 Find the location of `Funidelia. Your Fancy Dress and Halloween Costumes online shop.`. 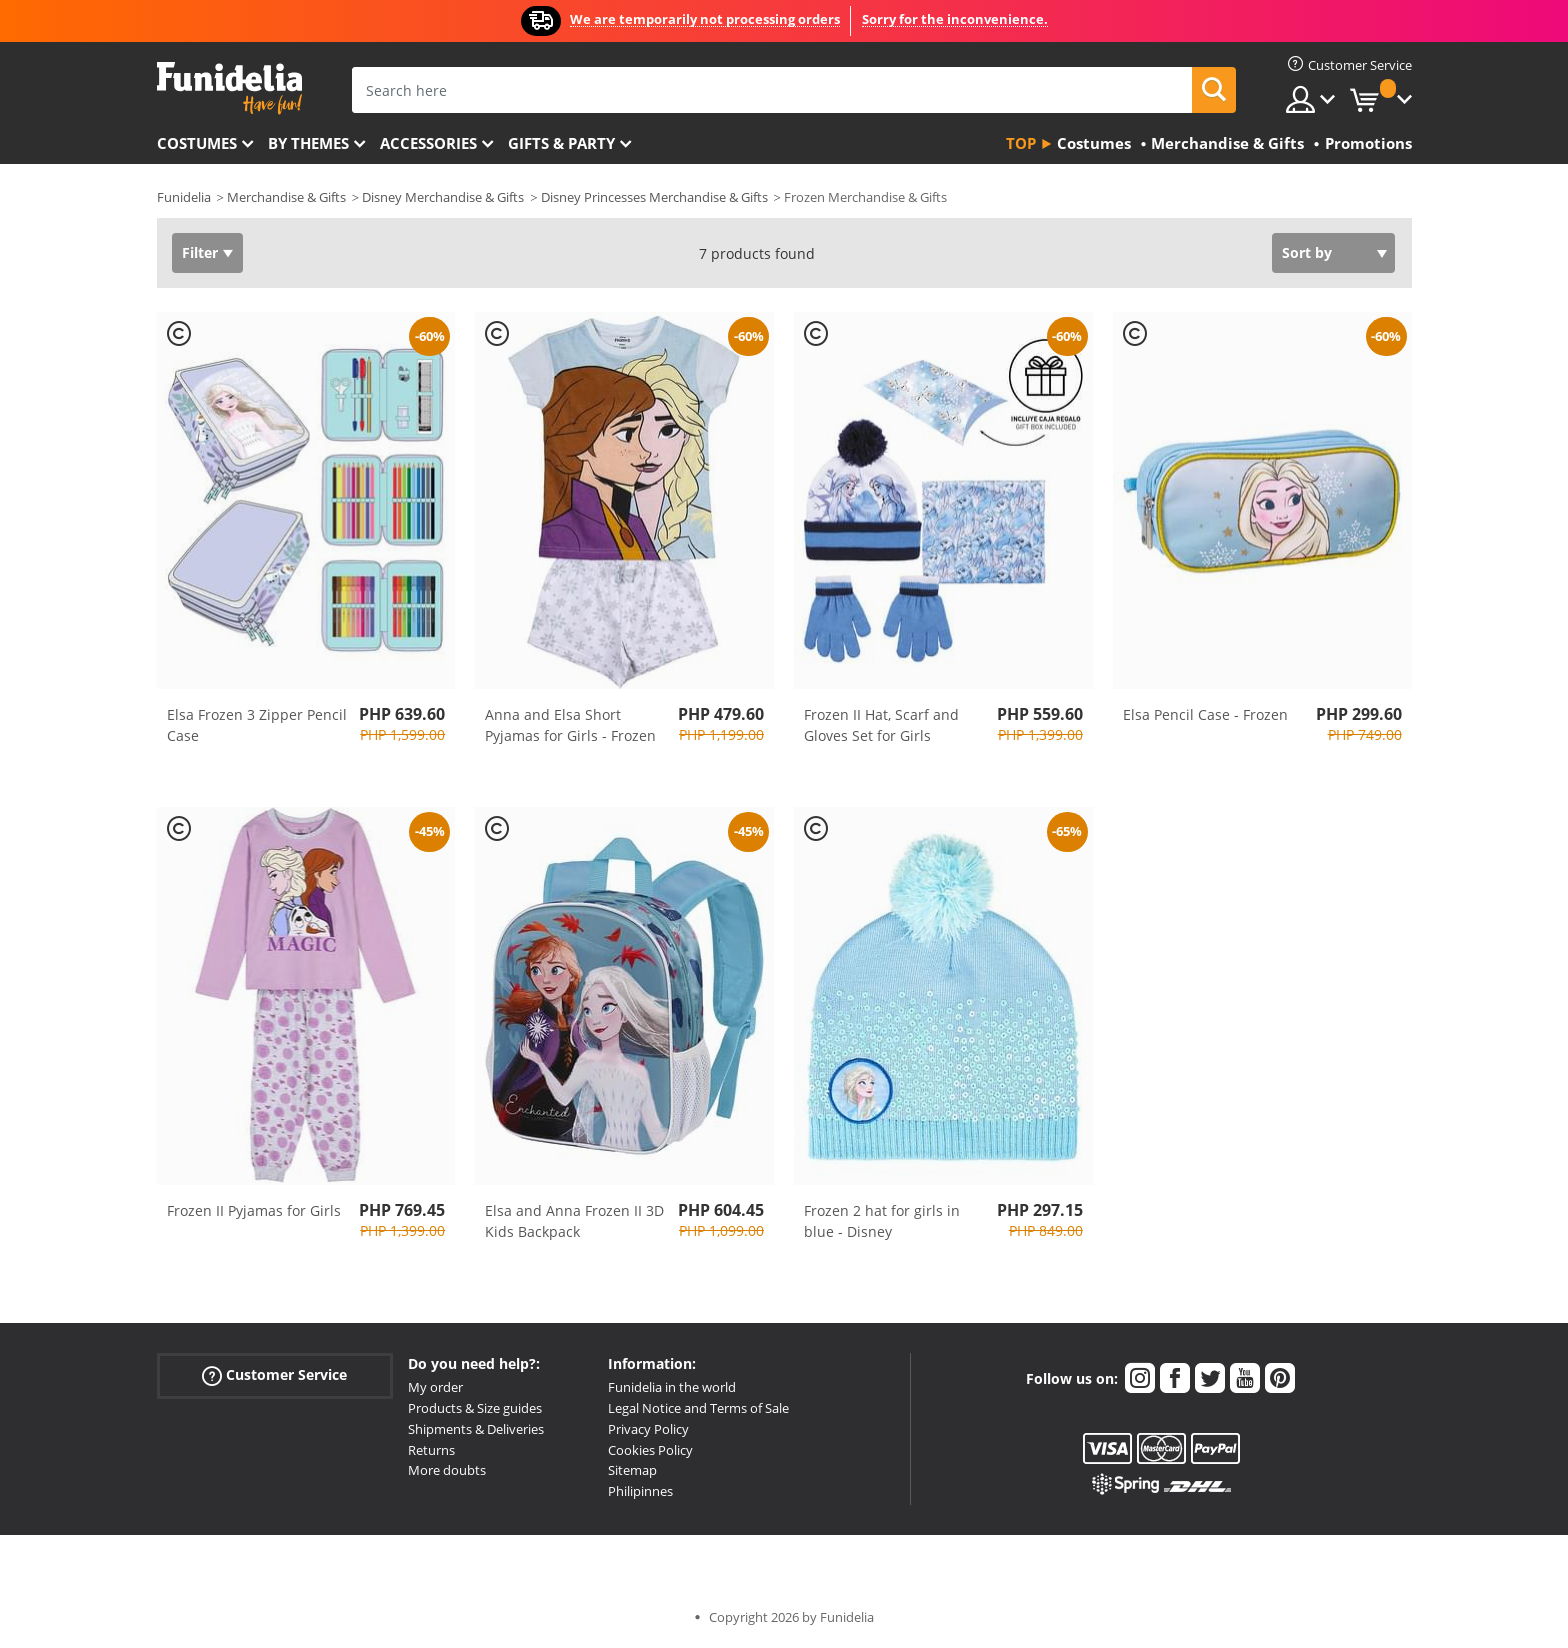

Funidelia. Your Fancy Dress and Halloween Costumes online shop. is located at coordinates (229, 88).